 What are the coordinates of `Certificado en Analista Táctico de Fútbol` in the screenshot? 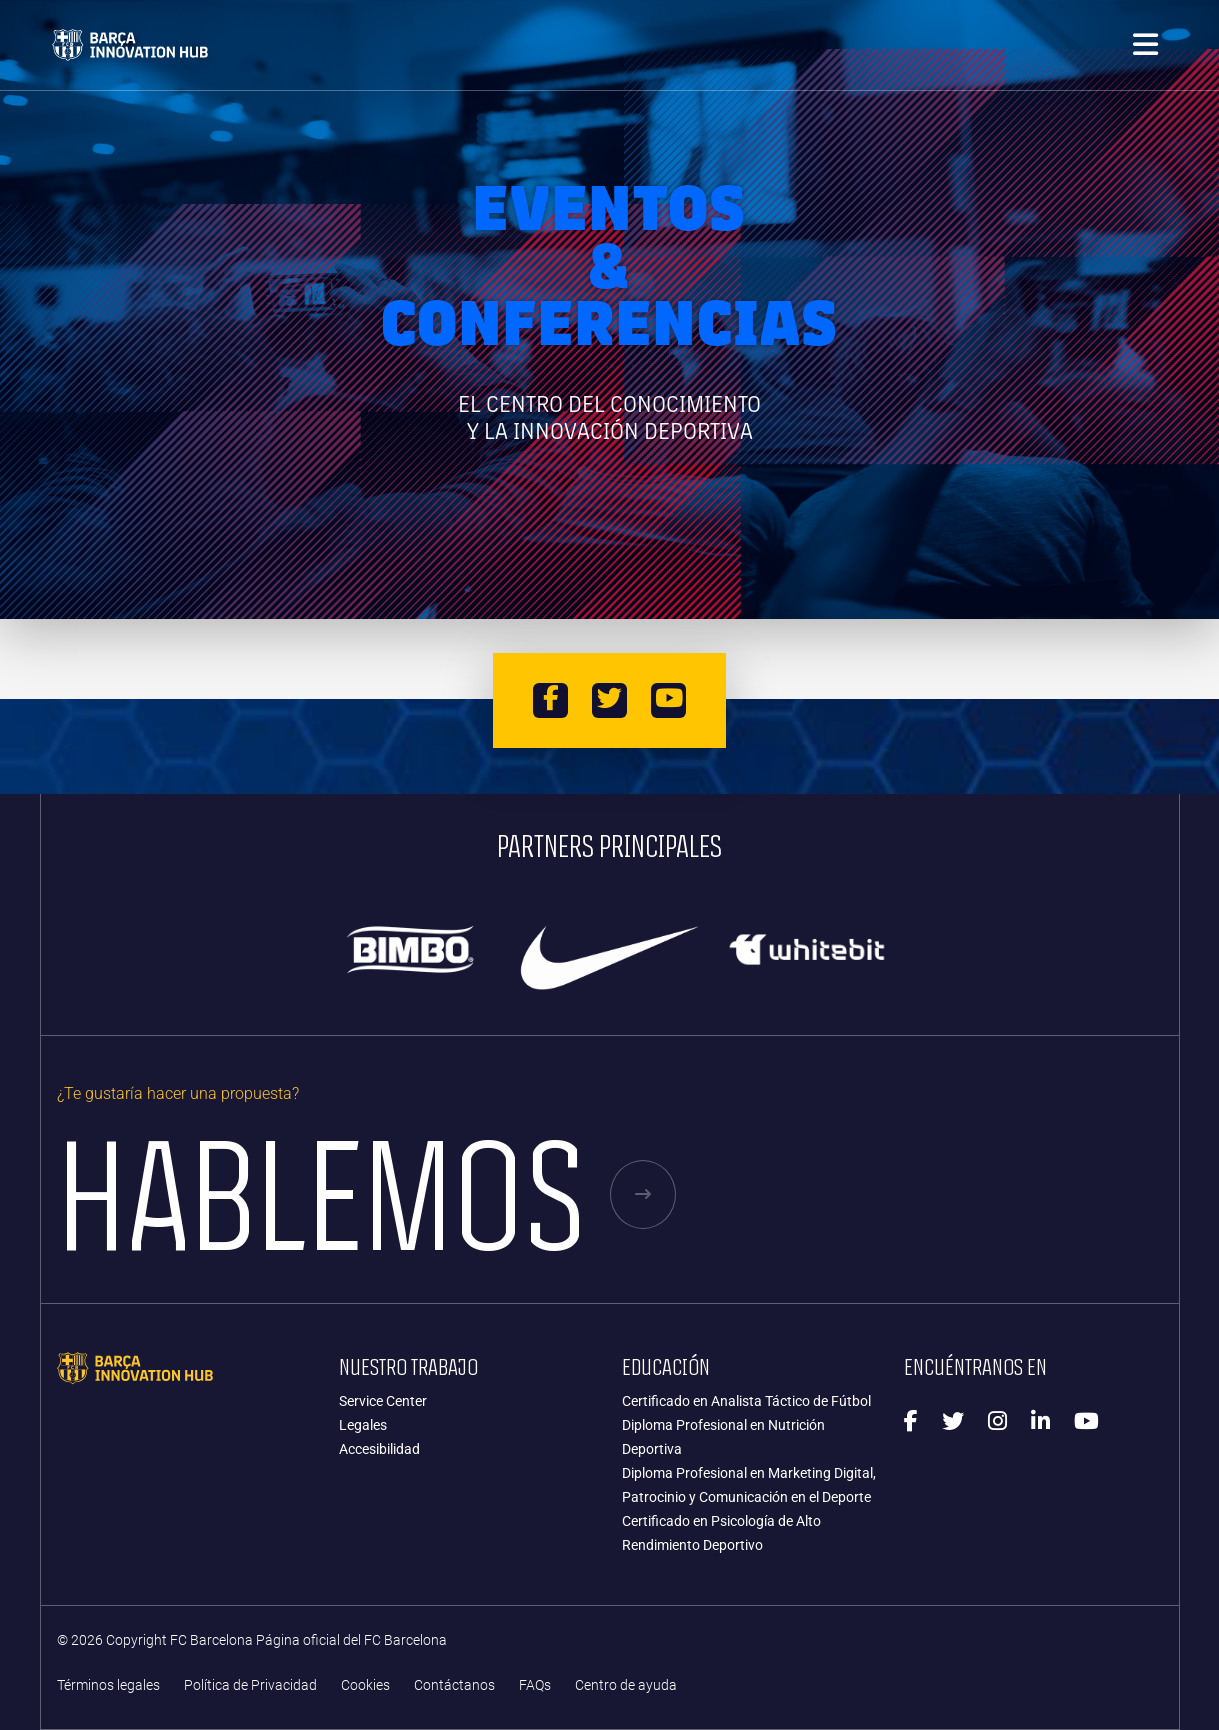 It's located at (746, 1401).